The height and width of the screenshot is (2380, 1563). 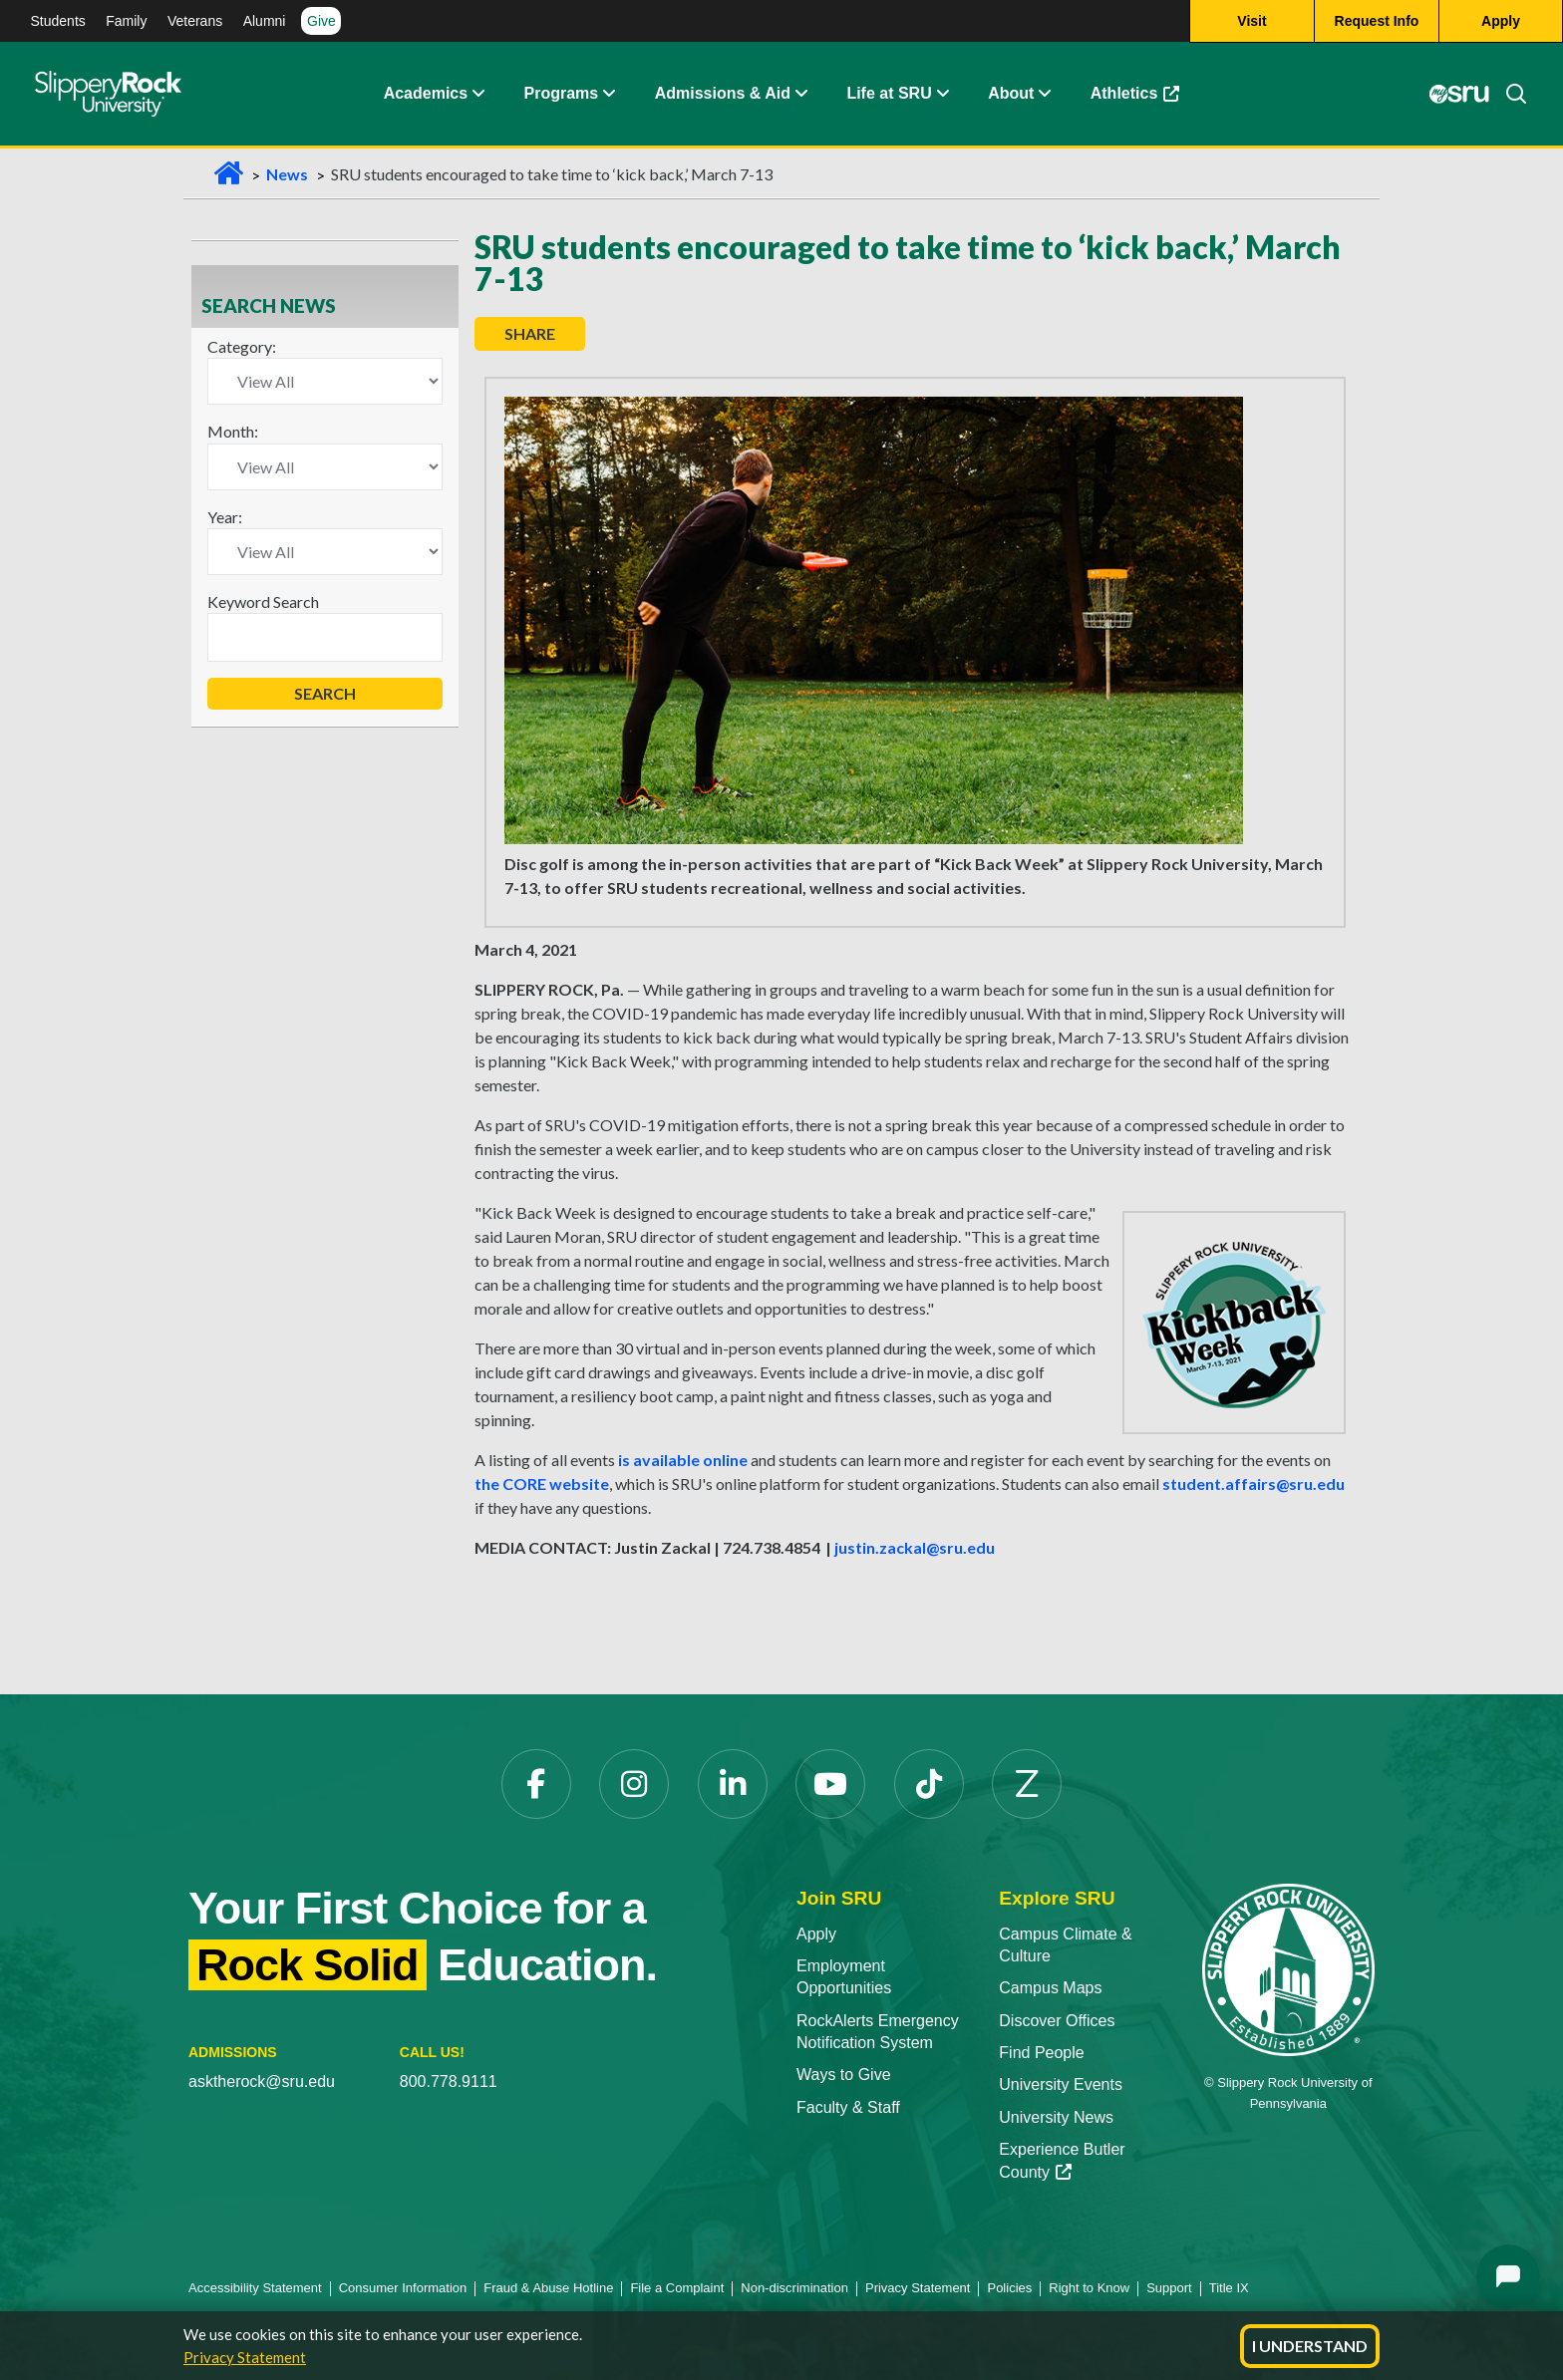 I want to click on asktherock@sru.edu, so click(x=261, y=2081).